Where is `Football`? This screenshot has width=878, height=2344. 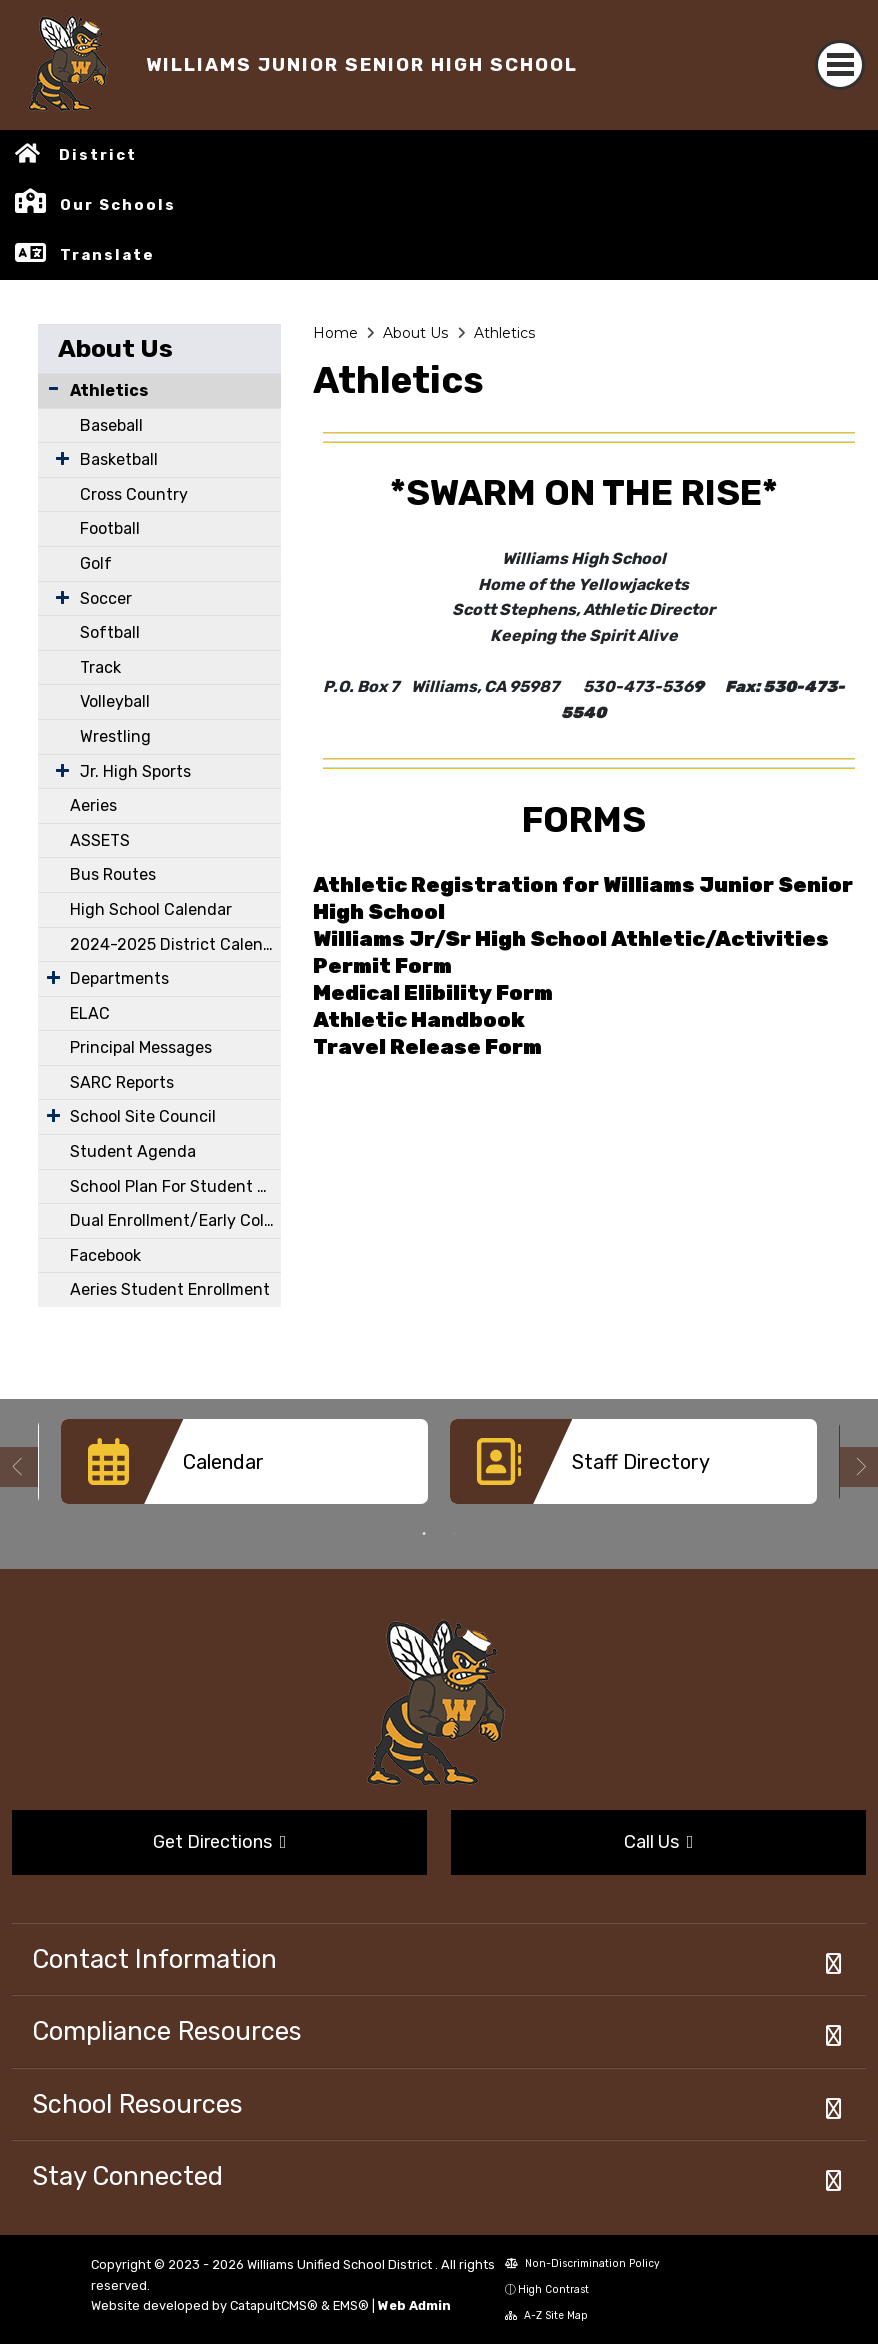
Football is located at coordinates (110, 528).